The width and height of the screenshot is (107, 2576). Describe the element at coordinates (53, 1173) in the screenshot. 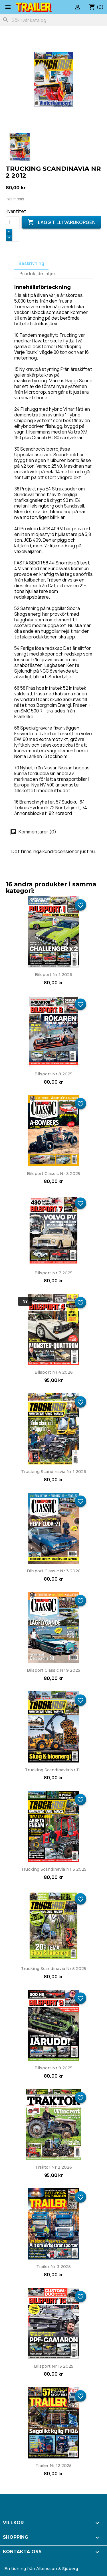

I see `Bilsport Classic nr 3 2025` at that location.